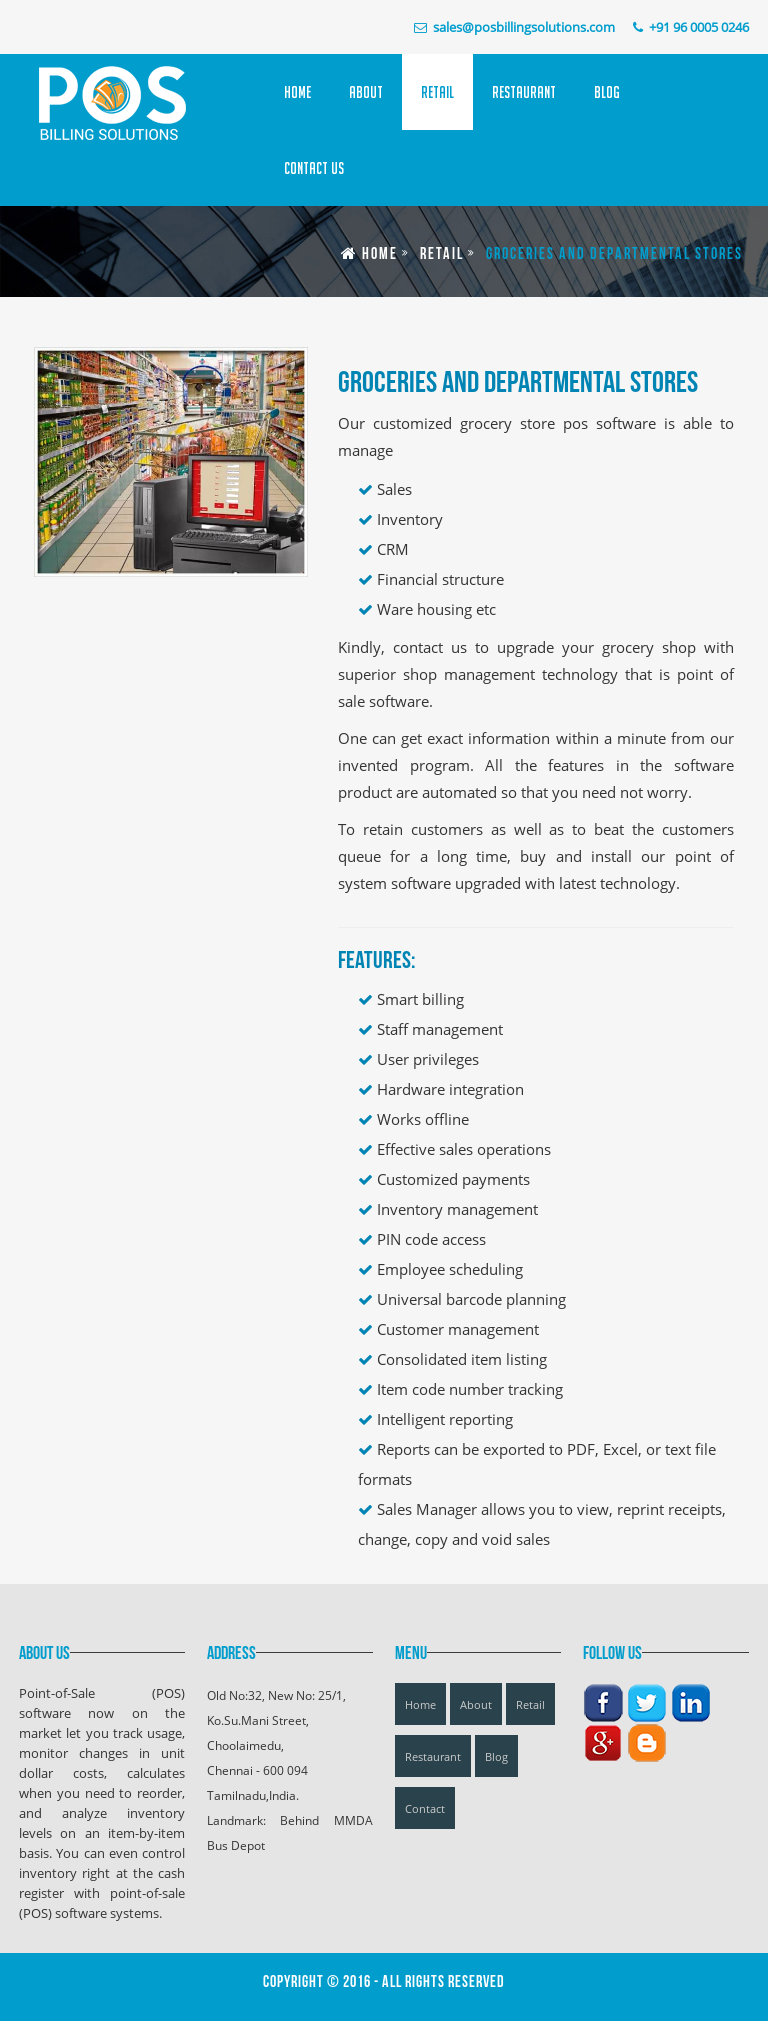  Describe the element at coordinates (614, 254) in the screenshot. I see `Groceries and Departmental Stores` at that location.